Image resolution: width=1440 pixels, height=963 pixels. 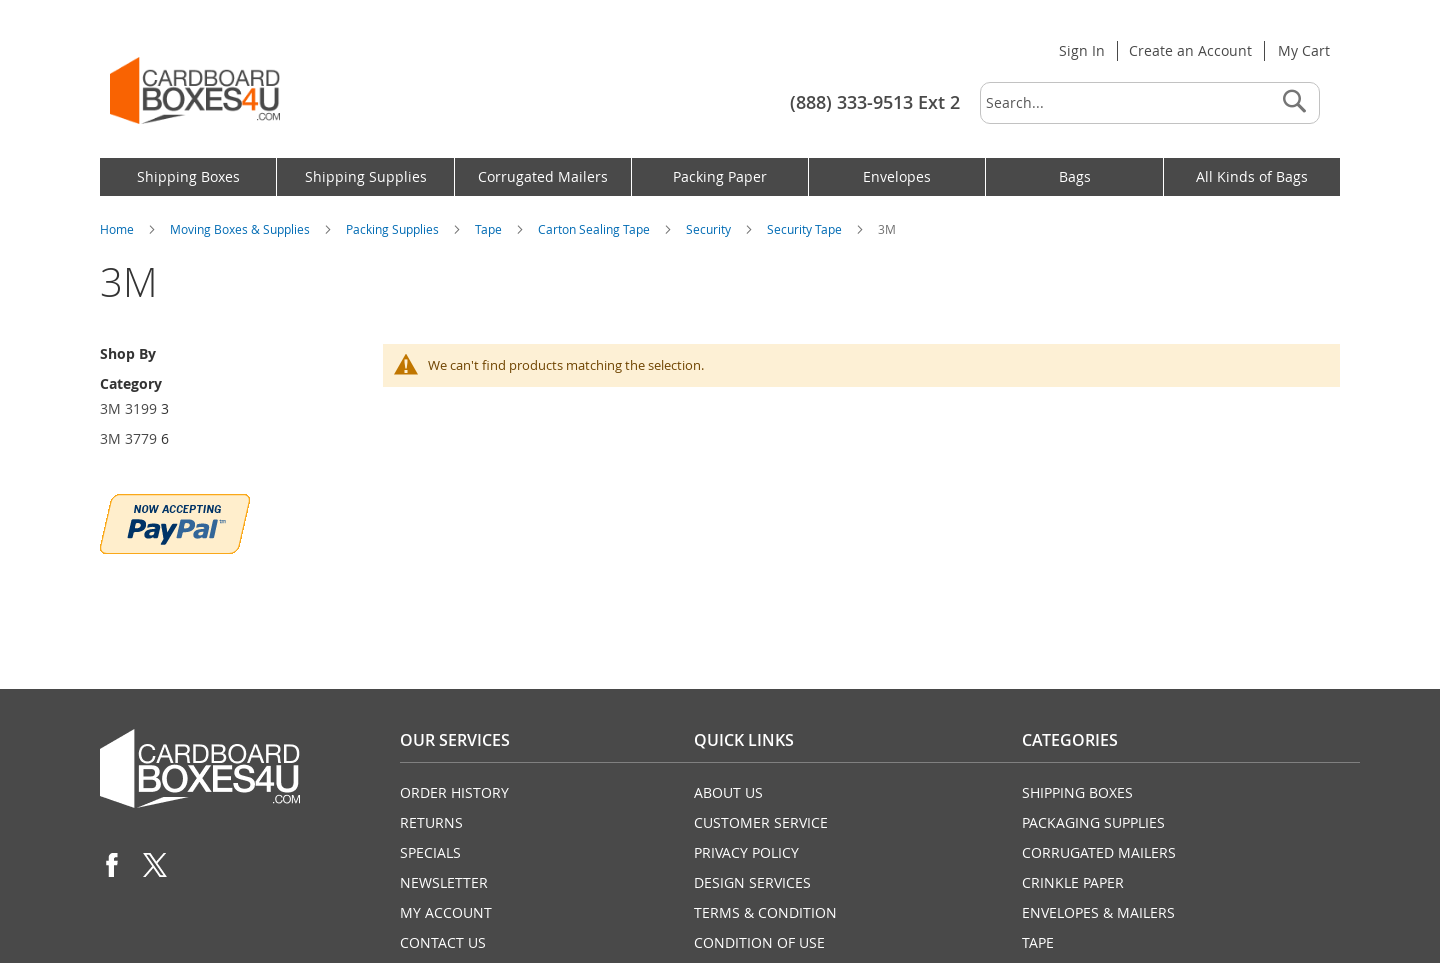 What do you see at coordinates (1082, 50) in the screenshot?
I see `Sign In` at bounding box center [1082, 50].